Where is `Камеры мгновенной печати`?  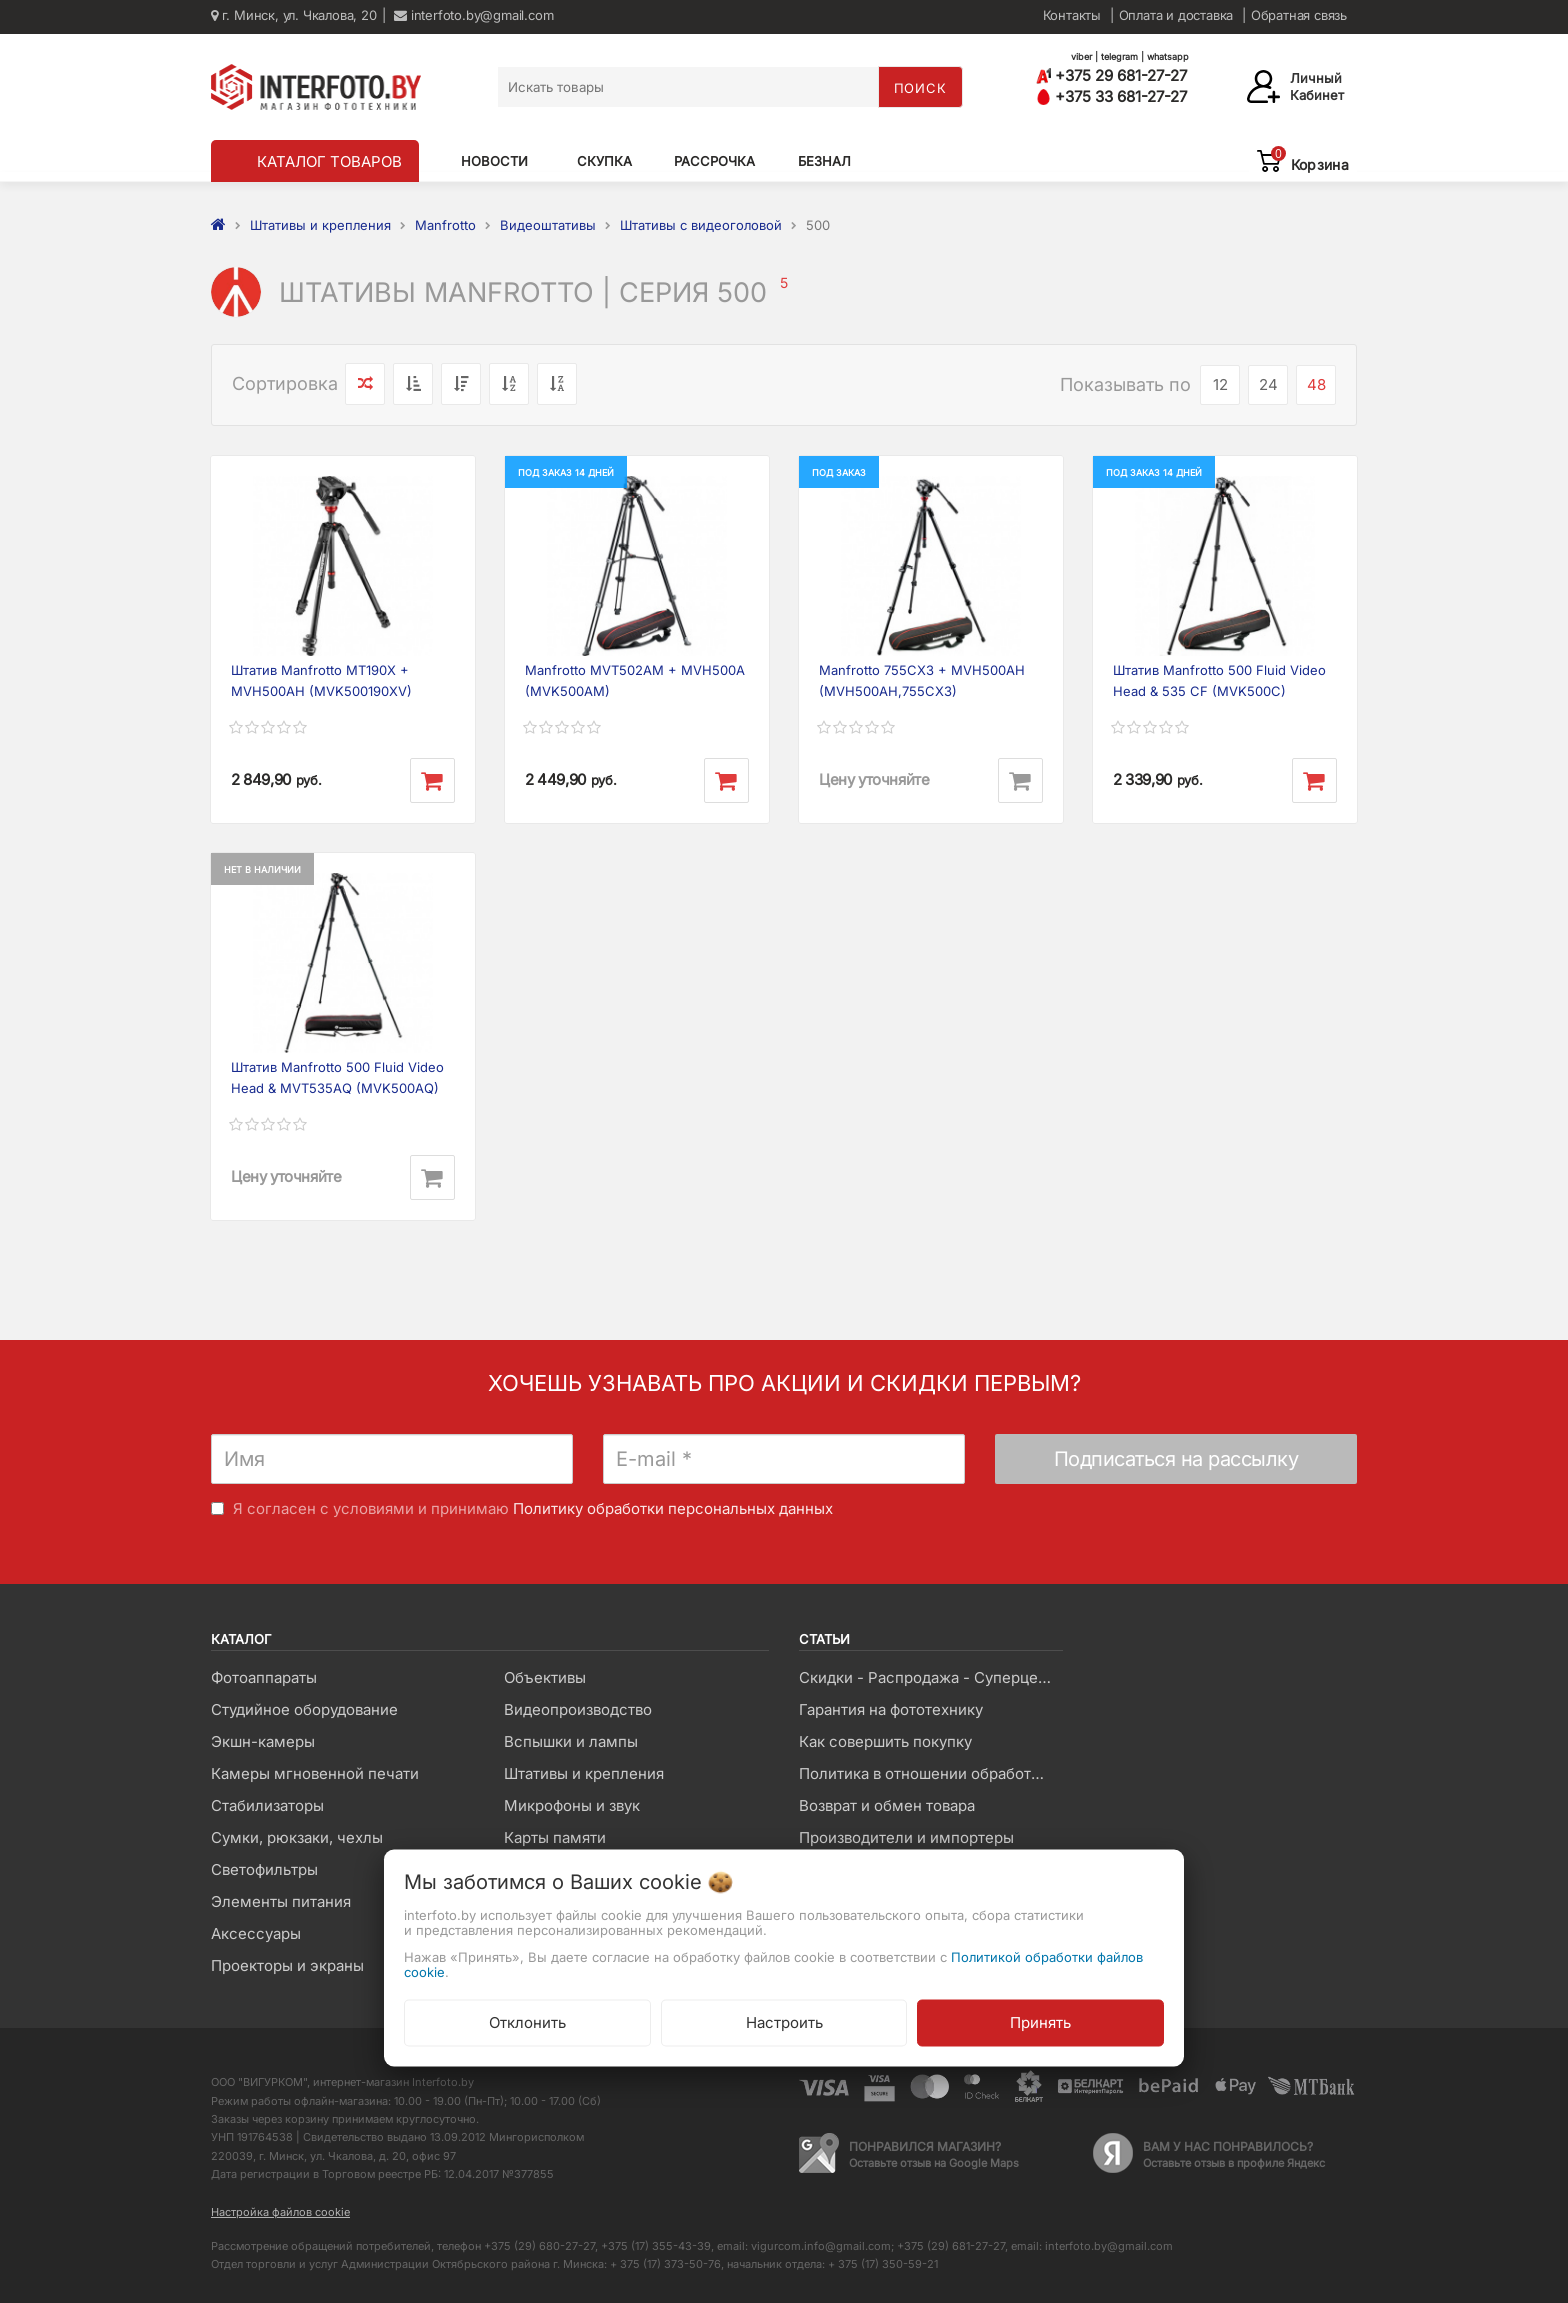
Камеры мгновенной печати is located at coordinates (315, 1773).